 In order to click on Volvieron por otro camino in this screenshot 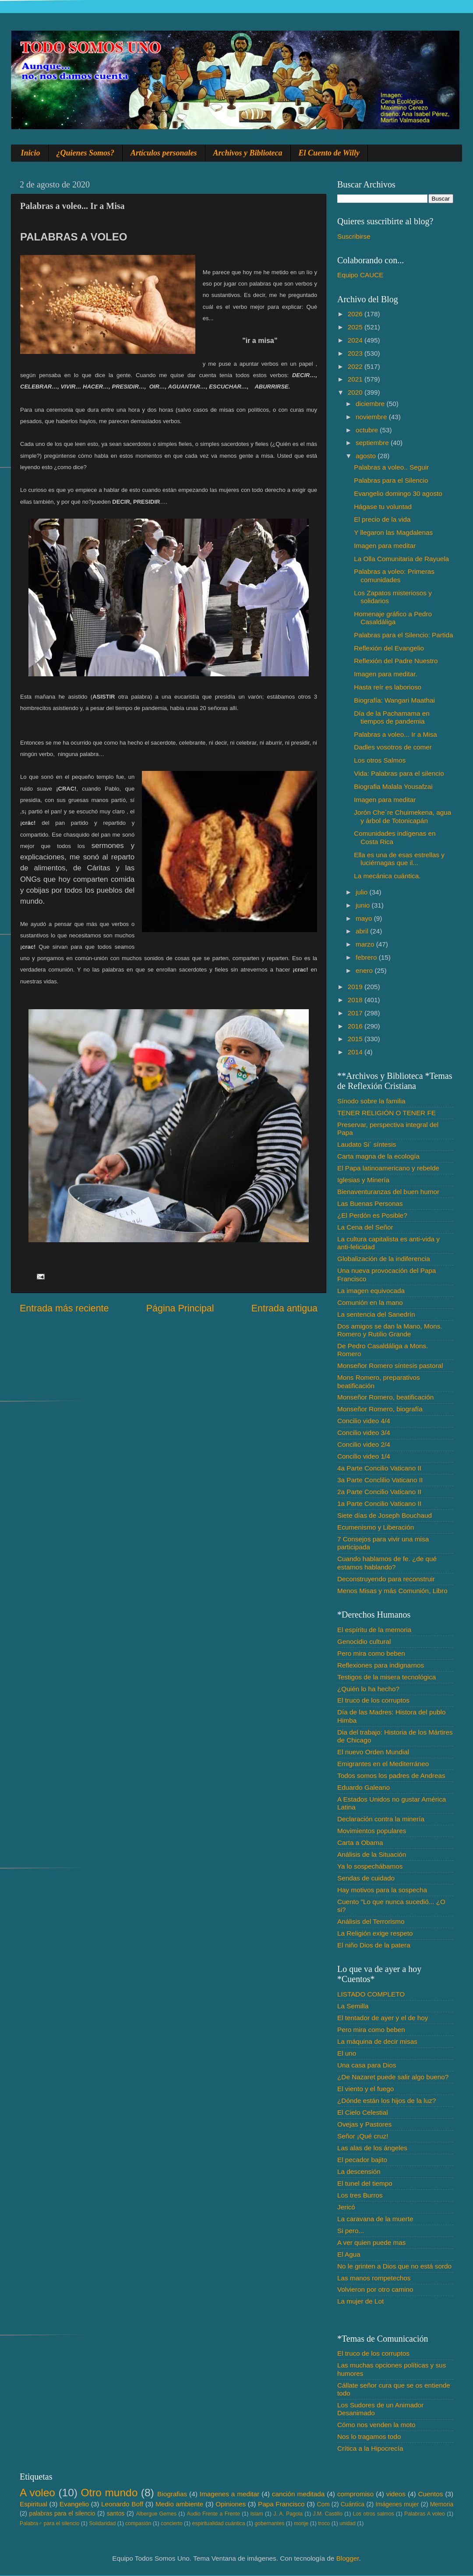, I will do `click(375, 2289)`.